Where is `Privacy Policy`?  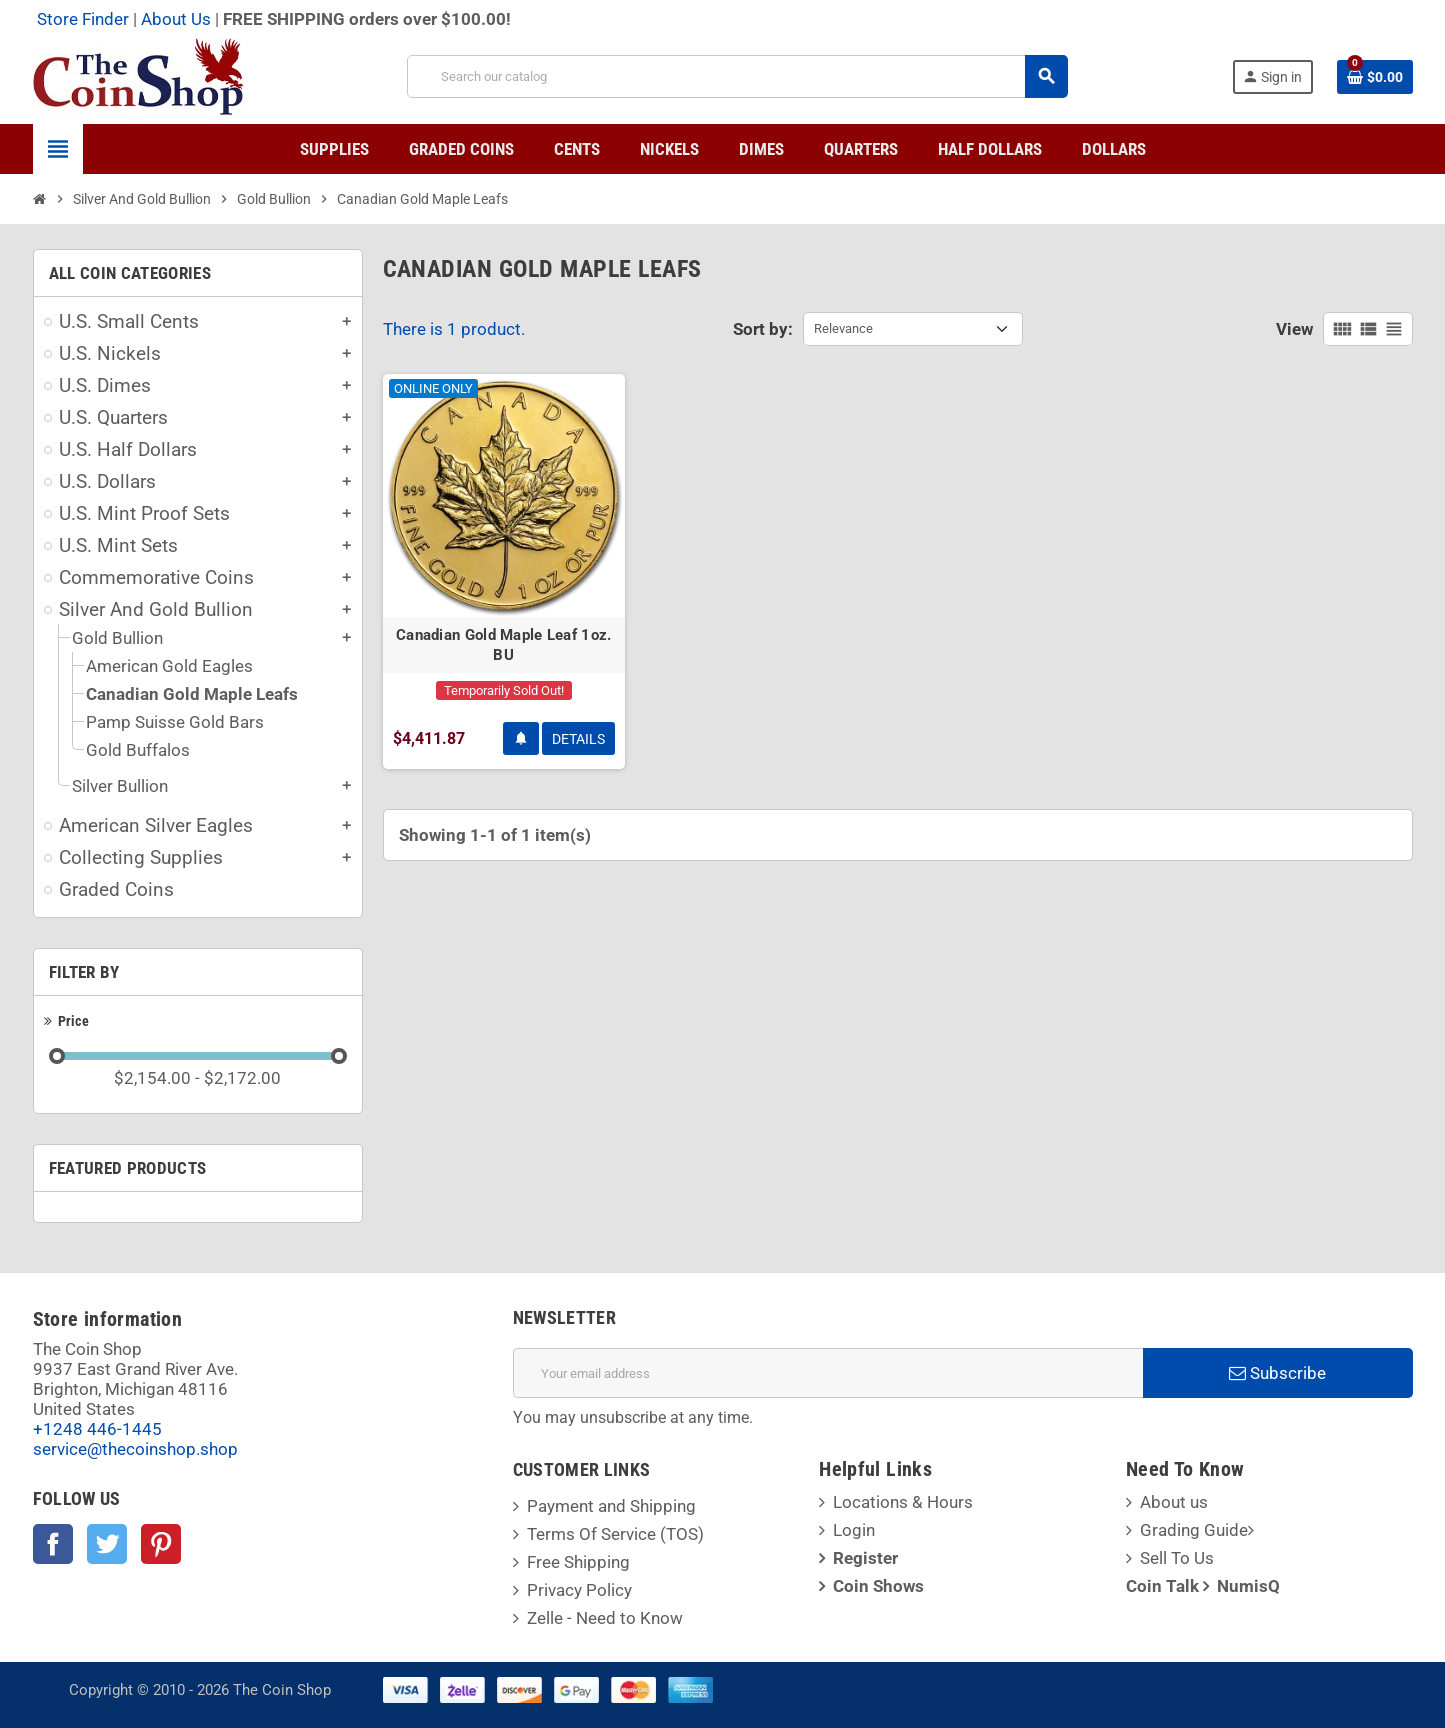
Privacy Policy is located at coordinates (579, 1590).